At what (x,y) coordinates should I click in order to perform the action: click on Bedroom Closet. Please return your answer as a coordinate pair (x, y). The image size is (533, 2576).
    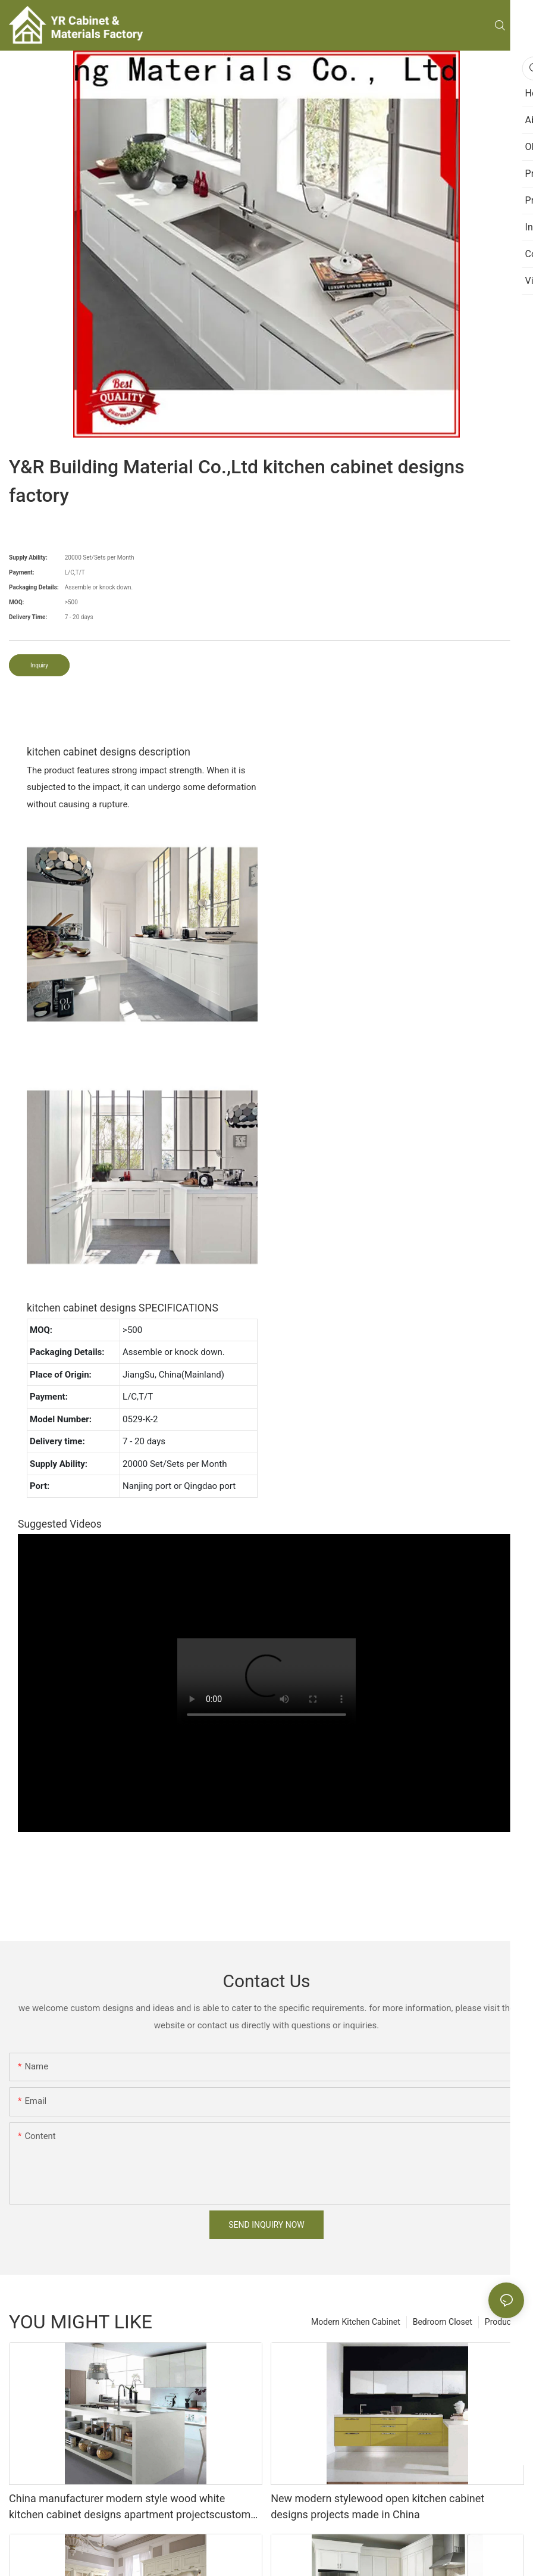
    Looking at the image, I should click on (442, 2322).